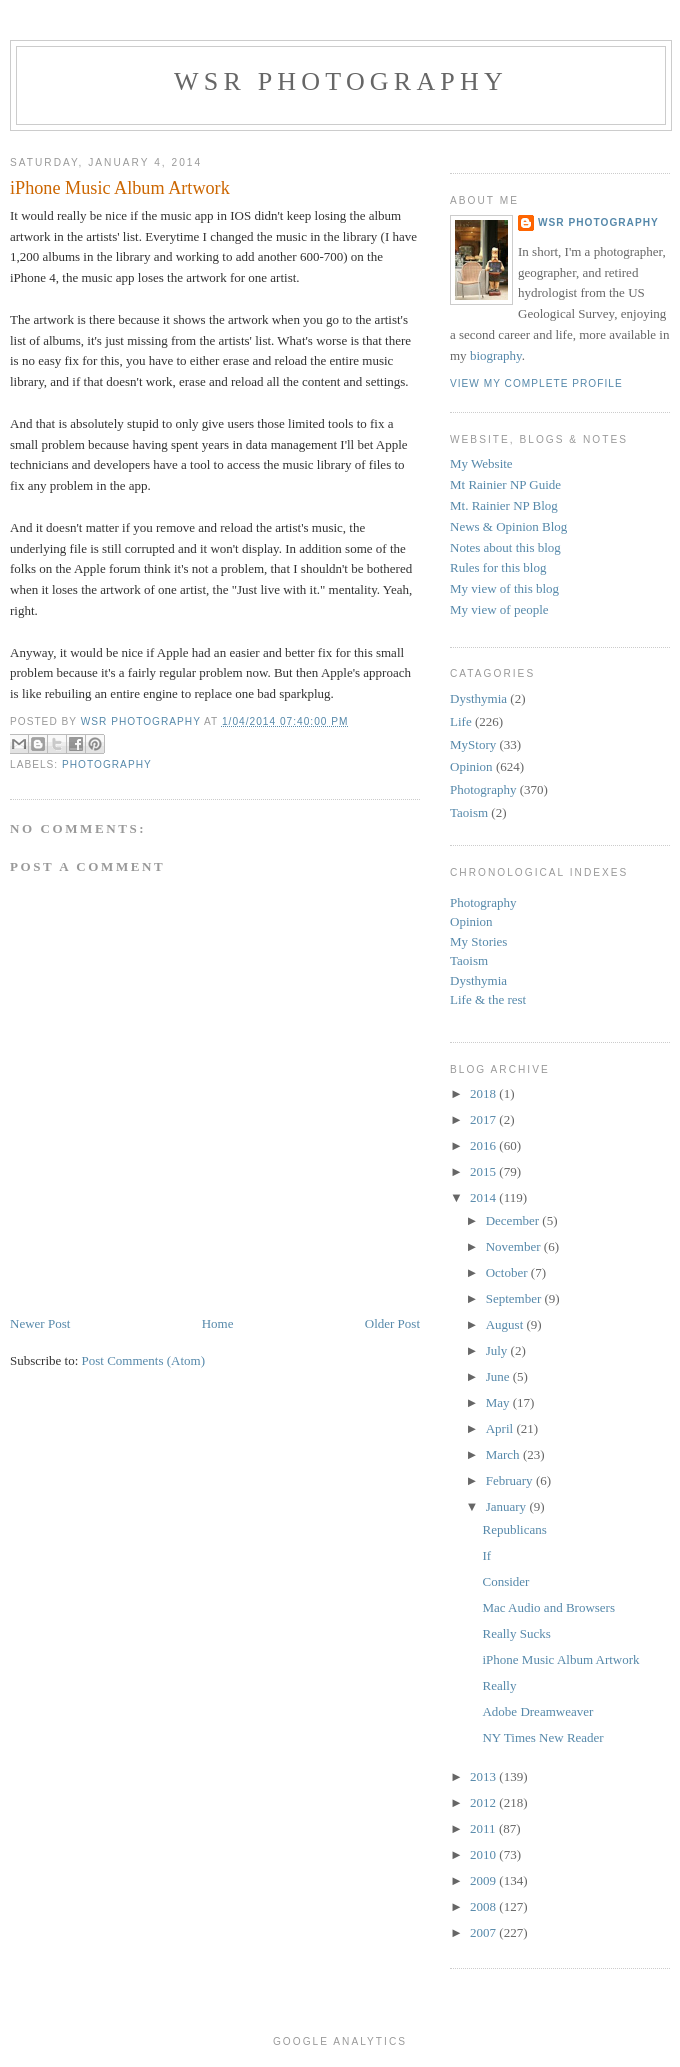 Image resolution: width=680 pixels, height=2067 pixels. I want to click on 2013, so click(484, 1776).